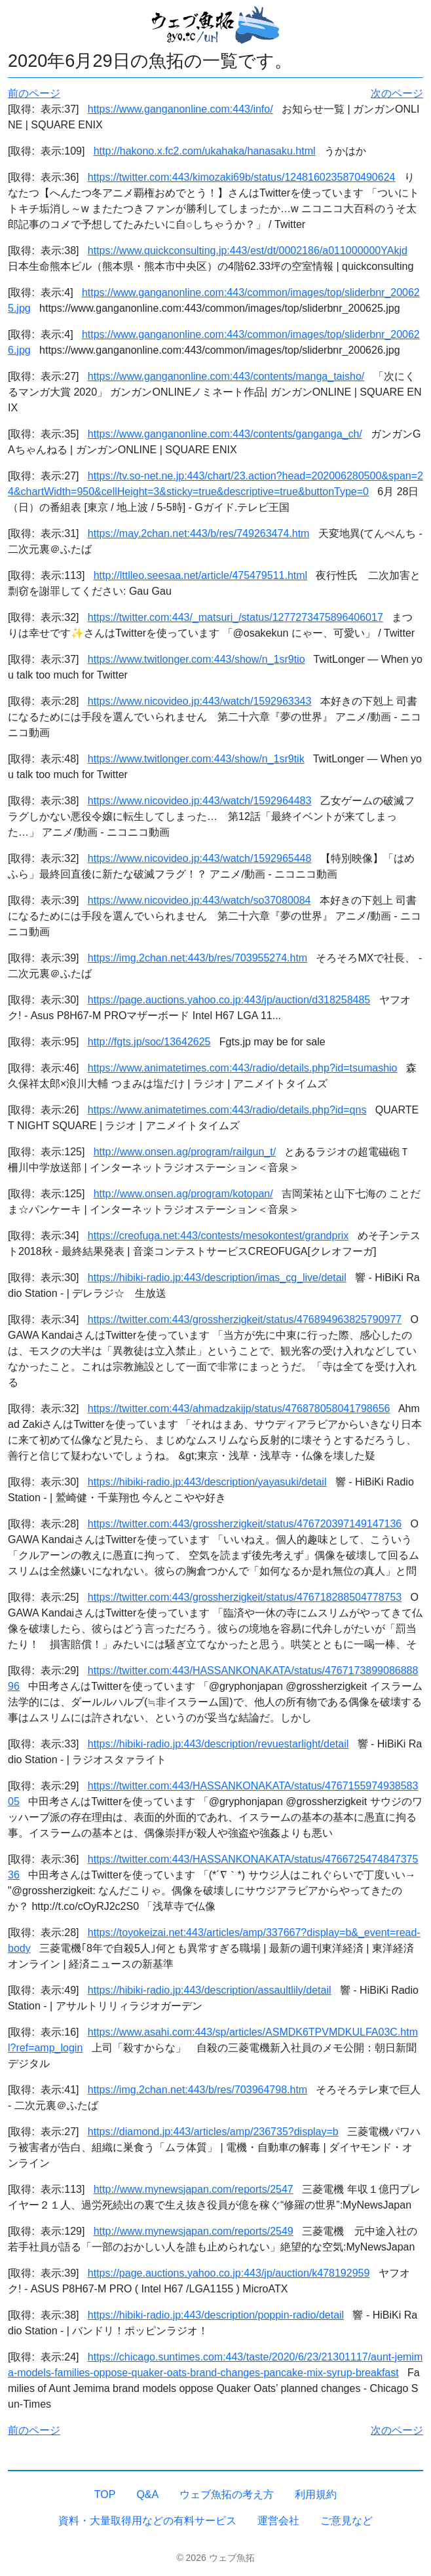 The height and width of the screenshot is (2576, 431). I want to click on https://www.ganganonline.com:443/info/, so click(180, 109).